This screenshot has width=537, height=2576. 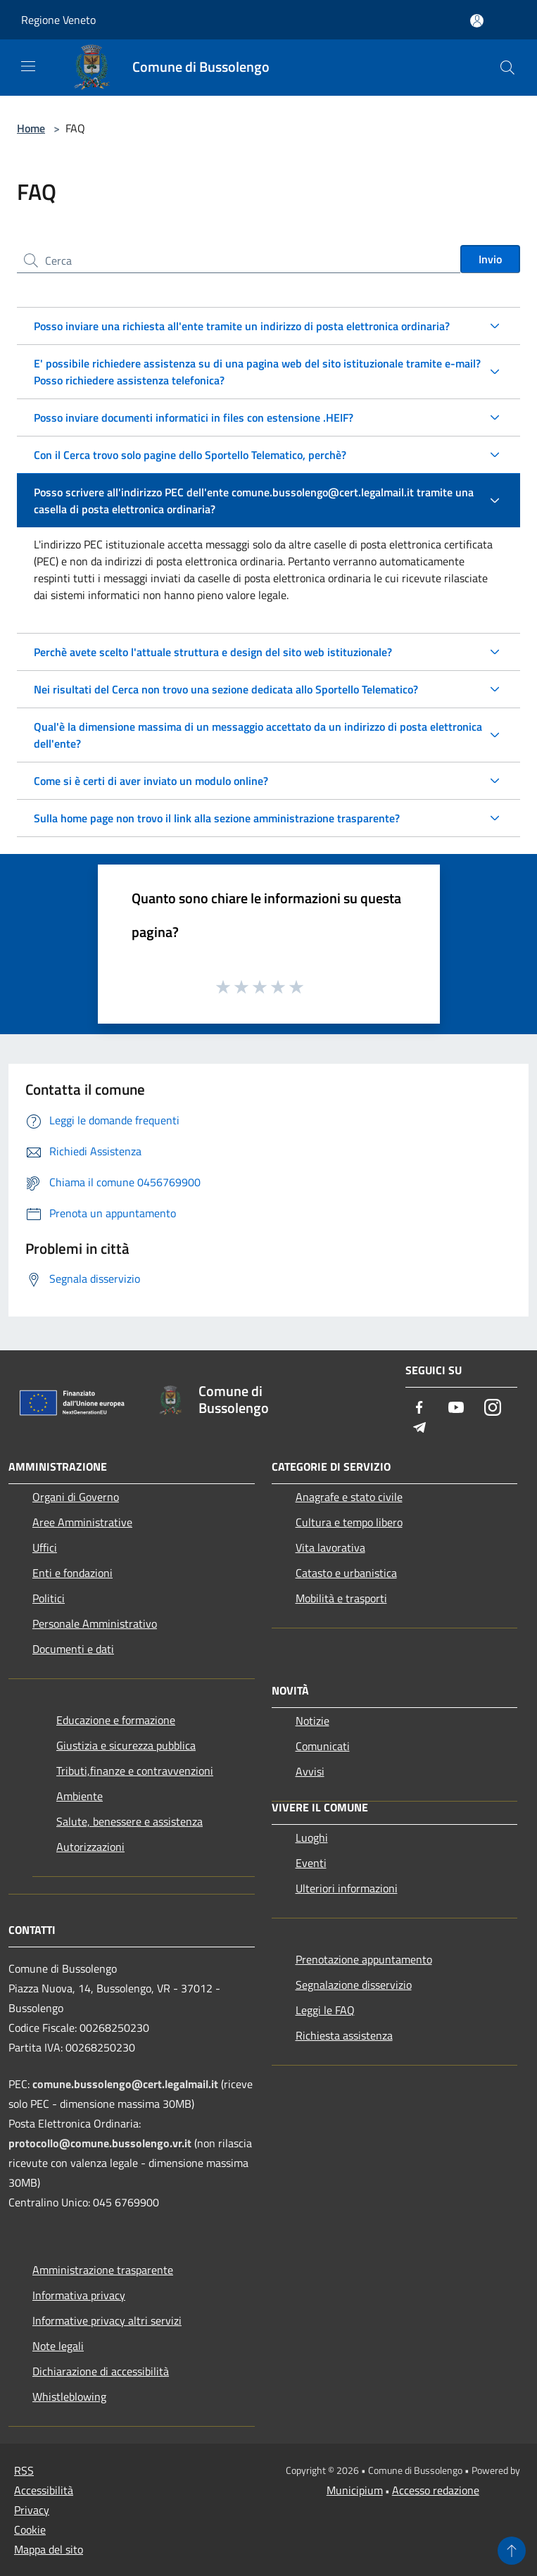 What do you see at coordinates (323, 1746) in the screenshot?
I see `Comunicati` at bounding box center [323, 1746].